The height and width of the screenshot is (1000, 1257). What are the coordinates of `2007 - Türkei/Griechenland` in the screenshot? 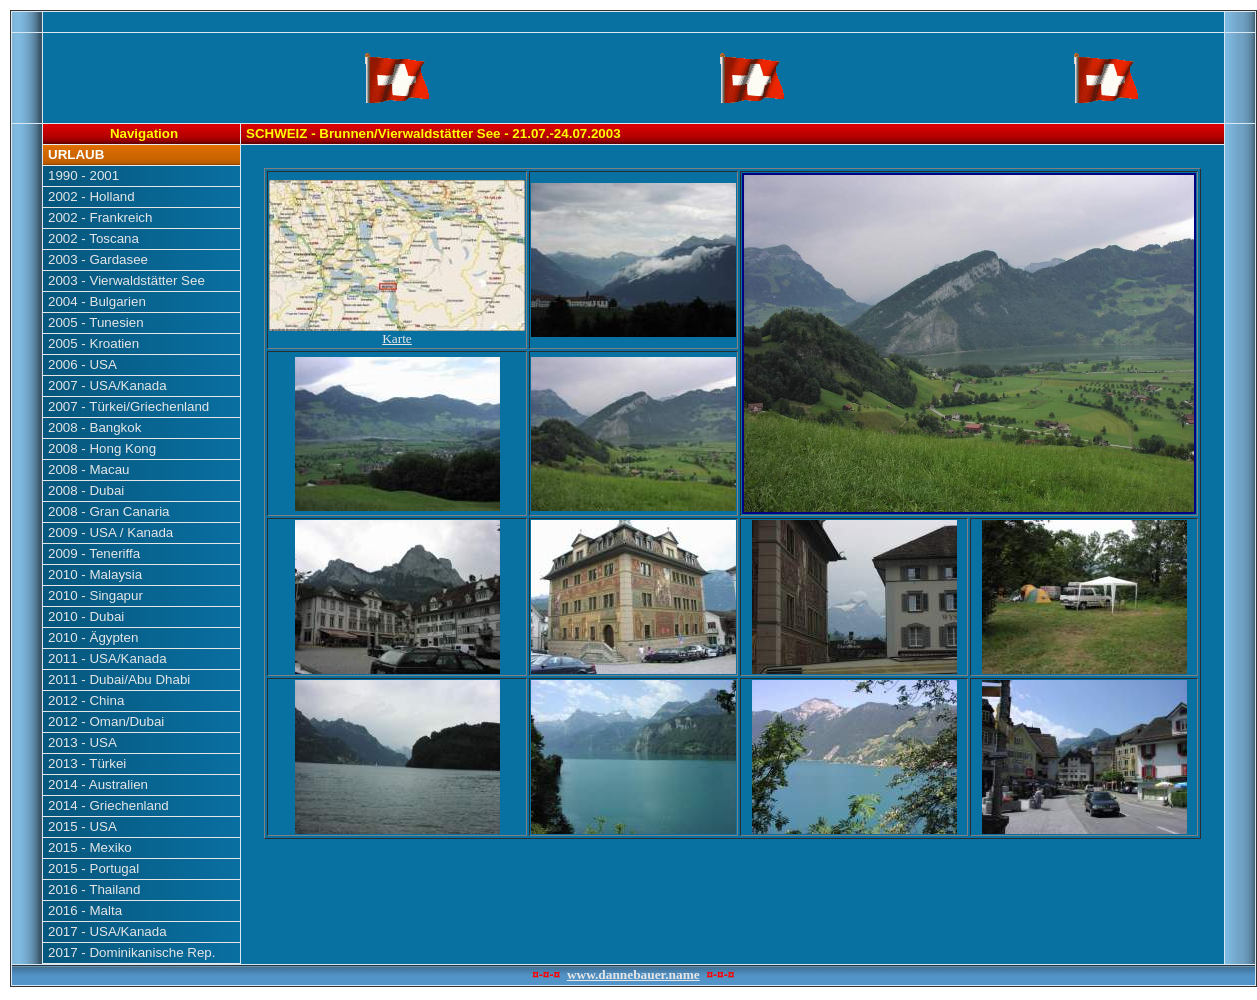 It's located at (128, 406).